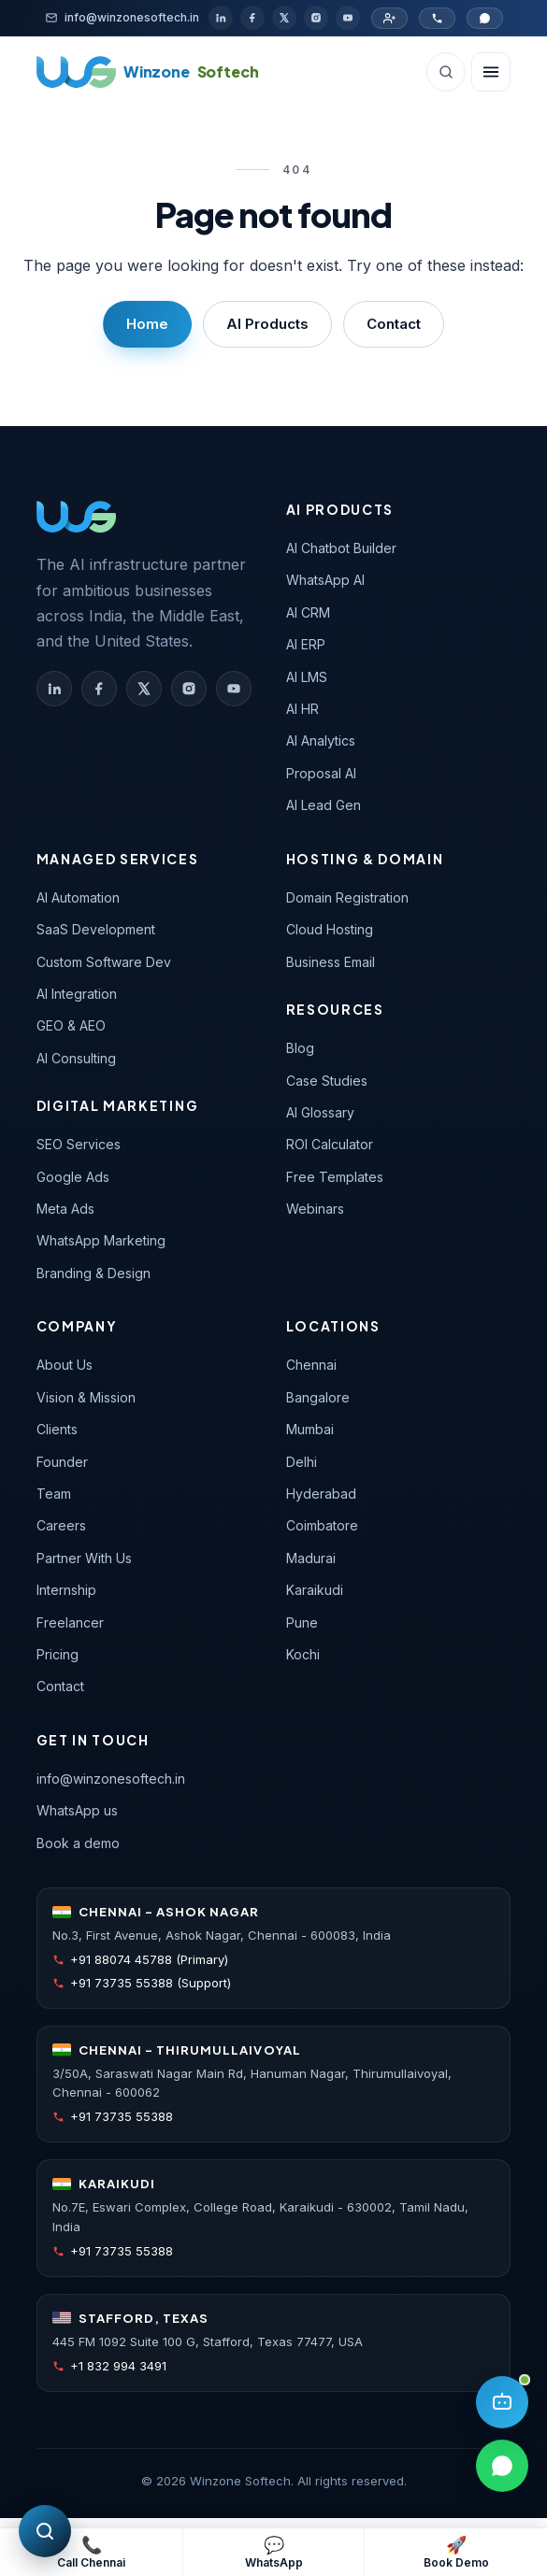 The image size is (547, 2576). Describe the element at coordinates (64, 1365) in the screenshot. I see `About Us` at that location.